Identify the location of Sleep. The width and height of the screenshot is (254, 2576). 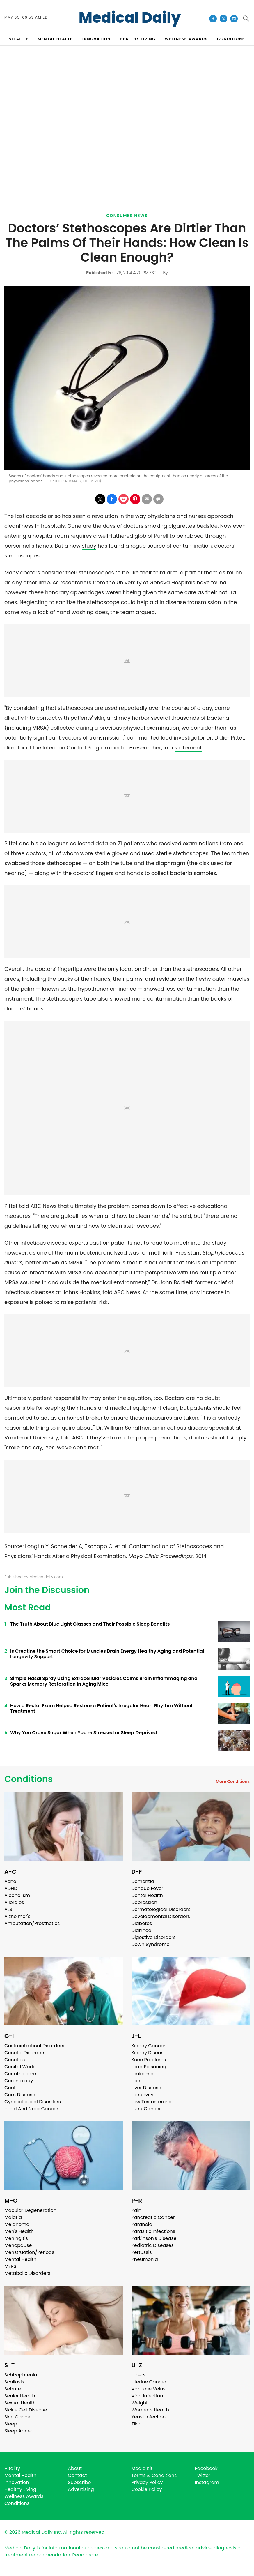
(10, 2423).